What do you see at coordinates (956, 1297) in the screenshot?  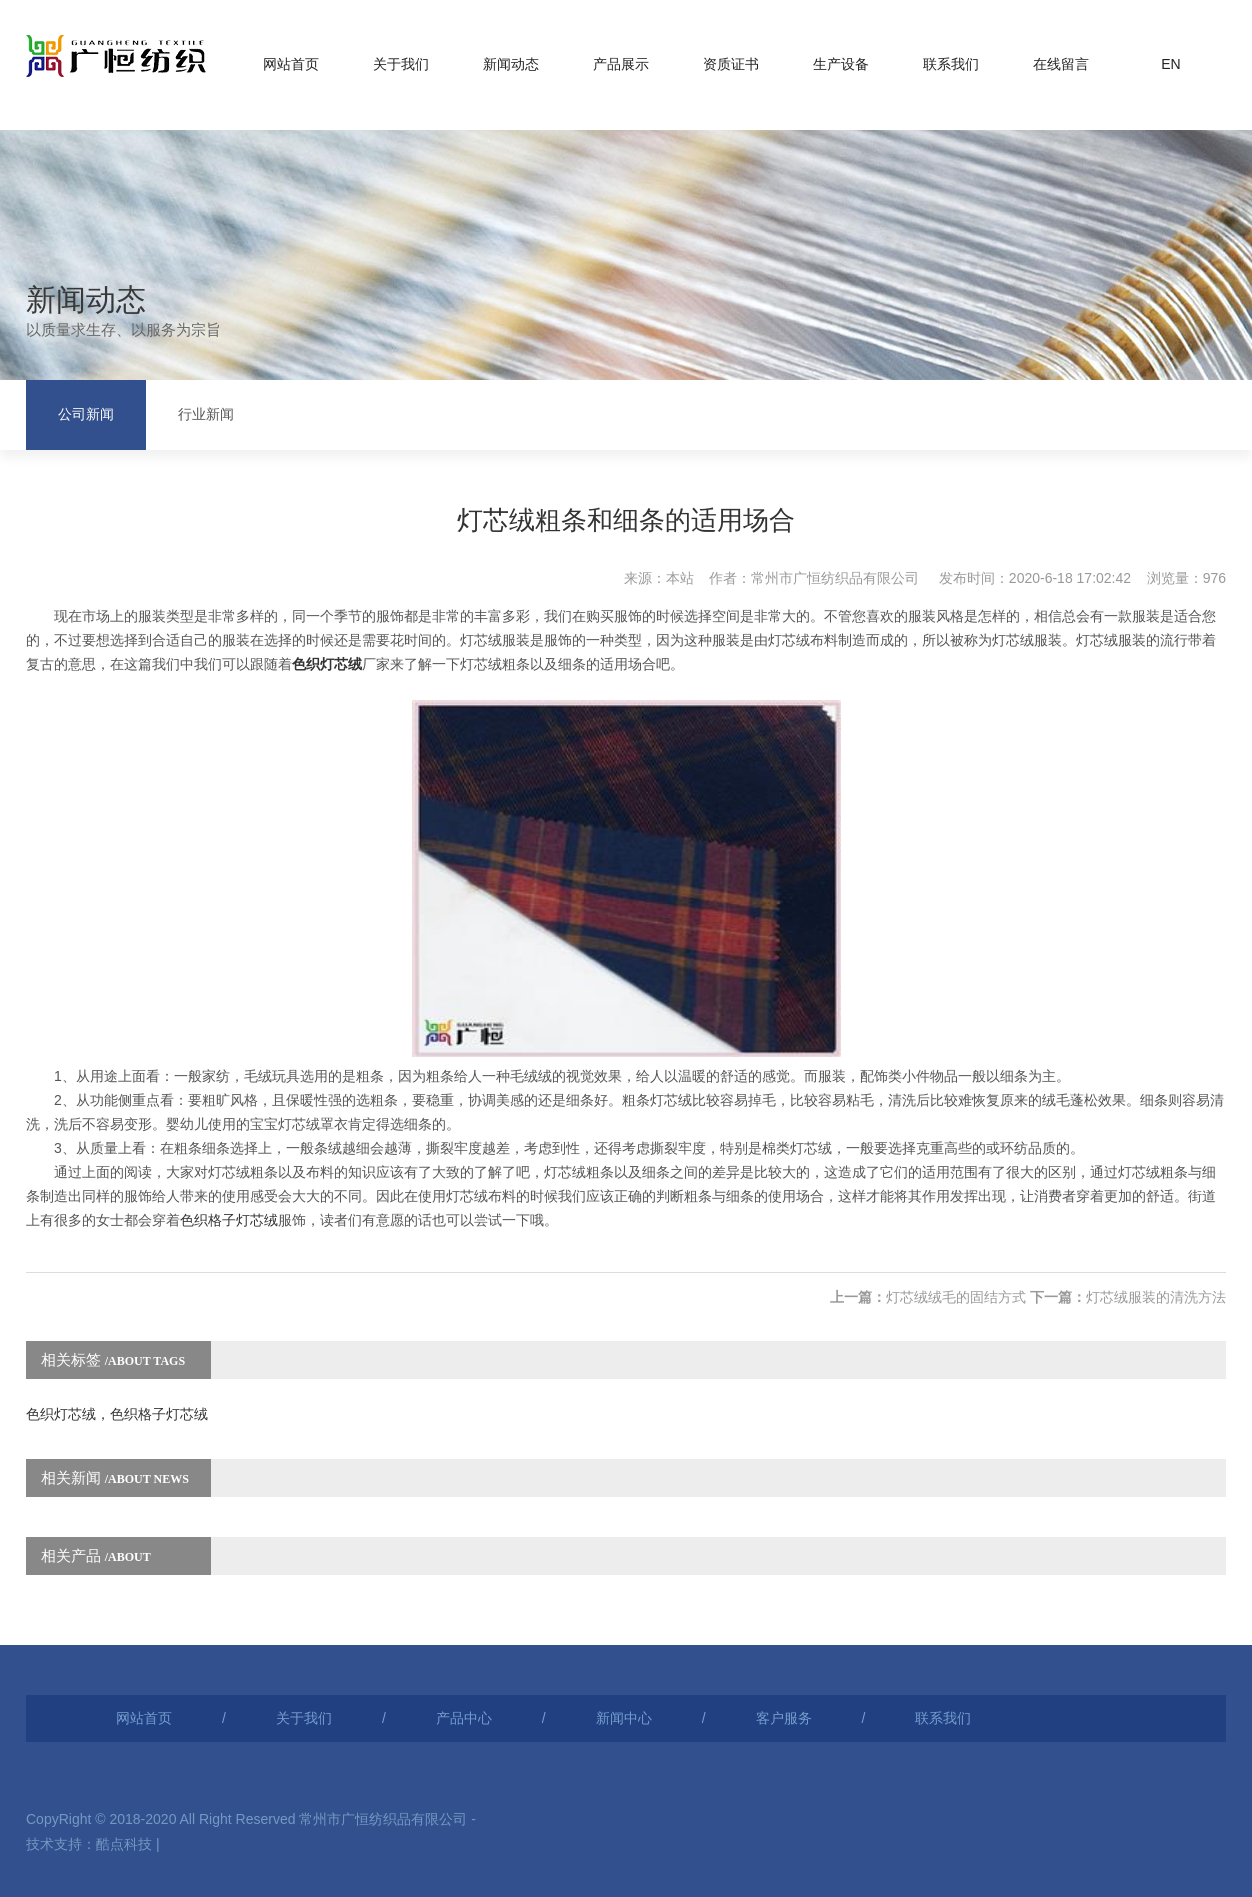 I see `灯芯绒绒毛的固结方式` at bounding box center [956, 1297].